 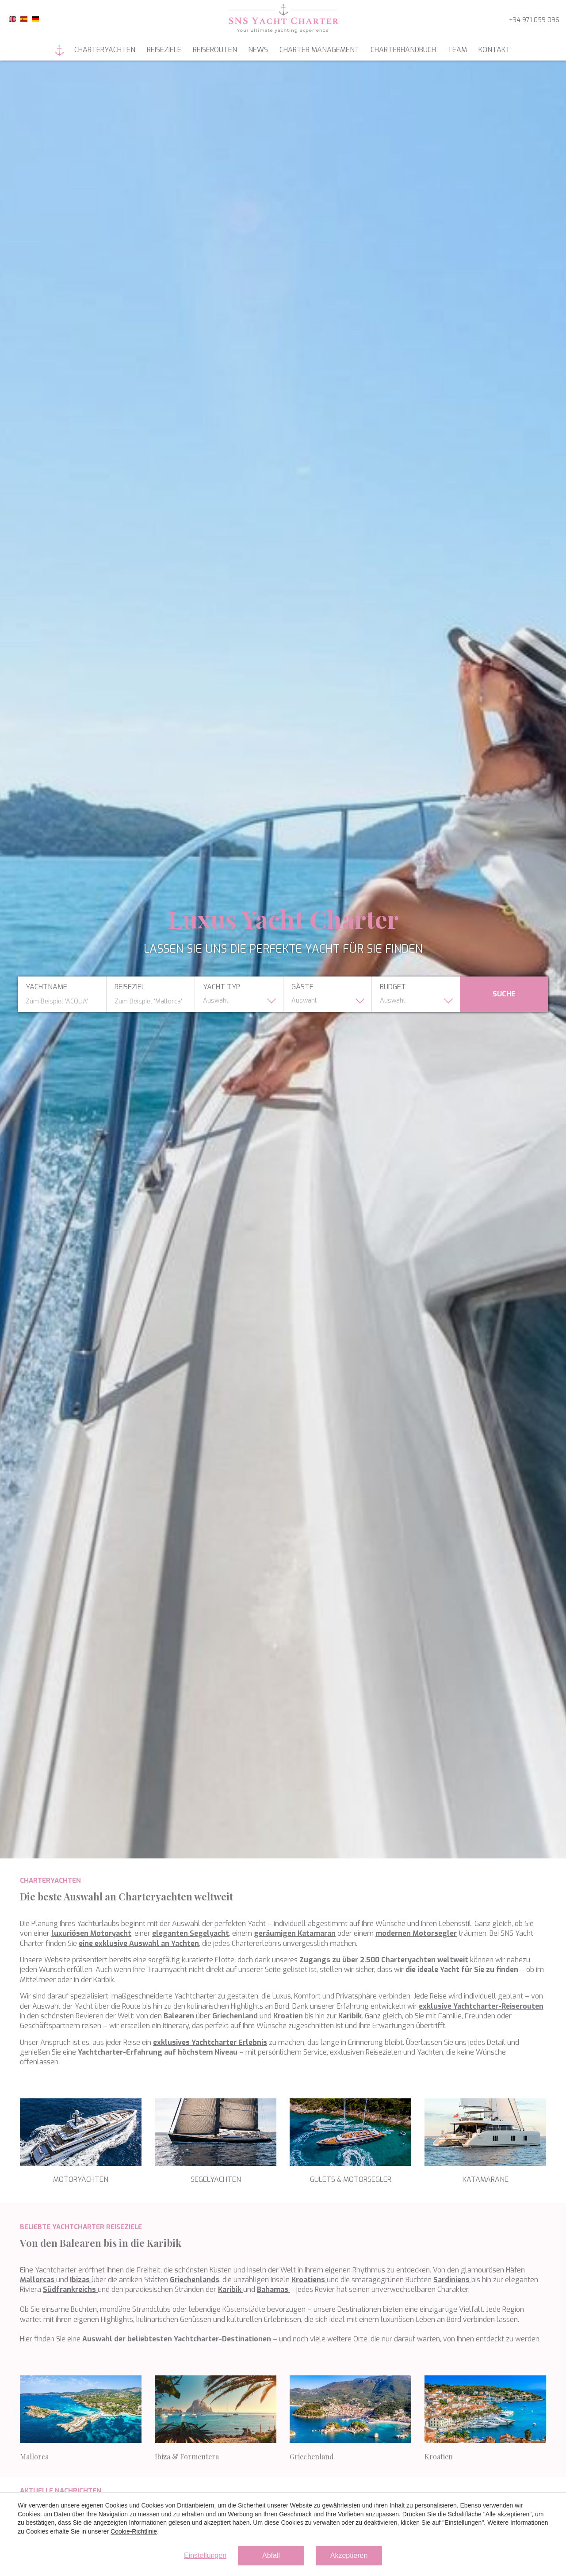 What do you see at coordinates (221, 987) in the screenshot?
I see `yacht typ` at bounding box center [221, 987].